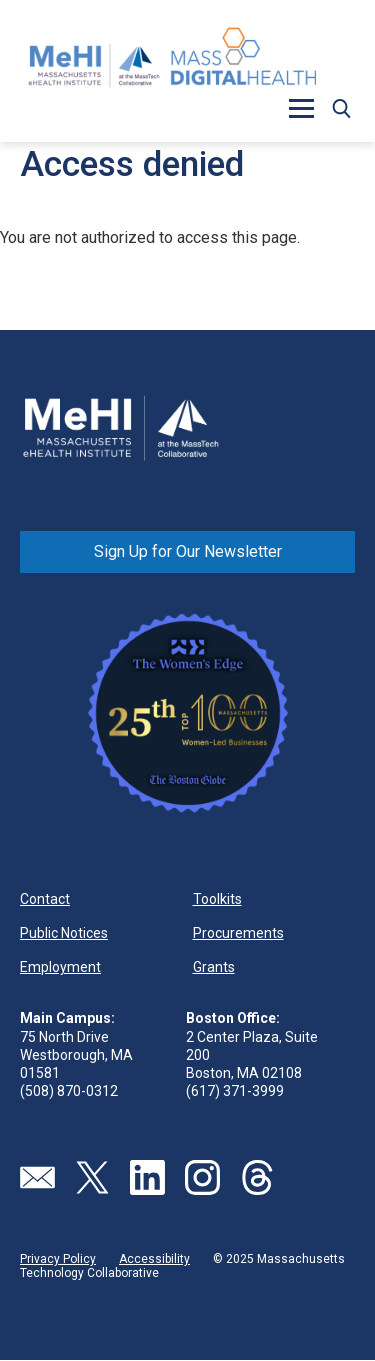 The image size is (375, 1361). Describe the element at coordinates (154, 1259) in the screenshot. I see `Accessibility` at that location.